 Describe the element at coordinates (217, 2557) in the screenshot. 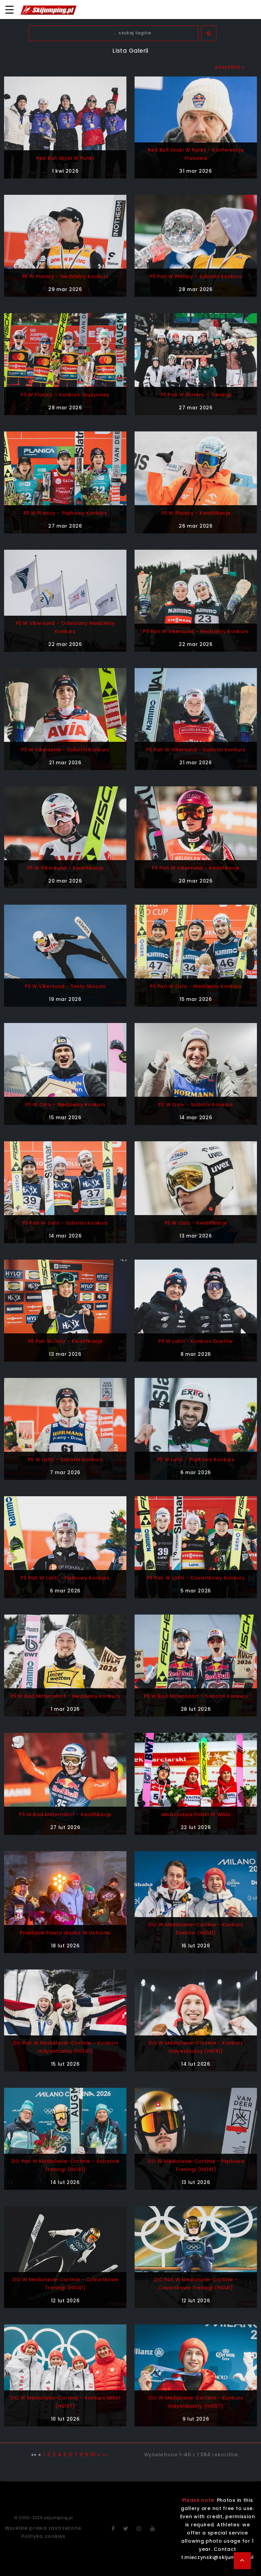

I see `t.mieczynski@skijumping.pl` at that location.